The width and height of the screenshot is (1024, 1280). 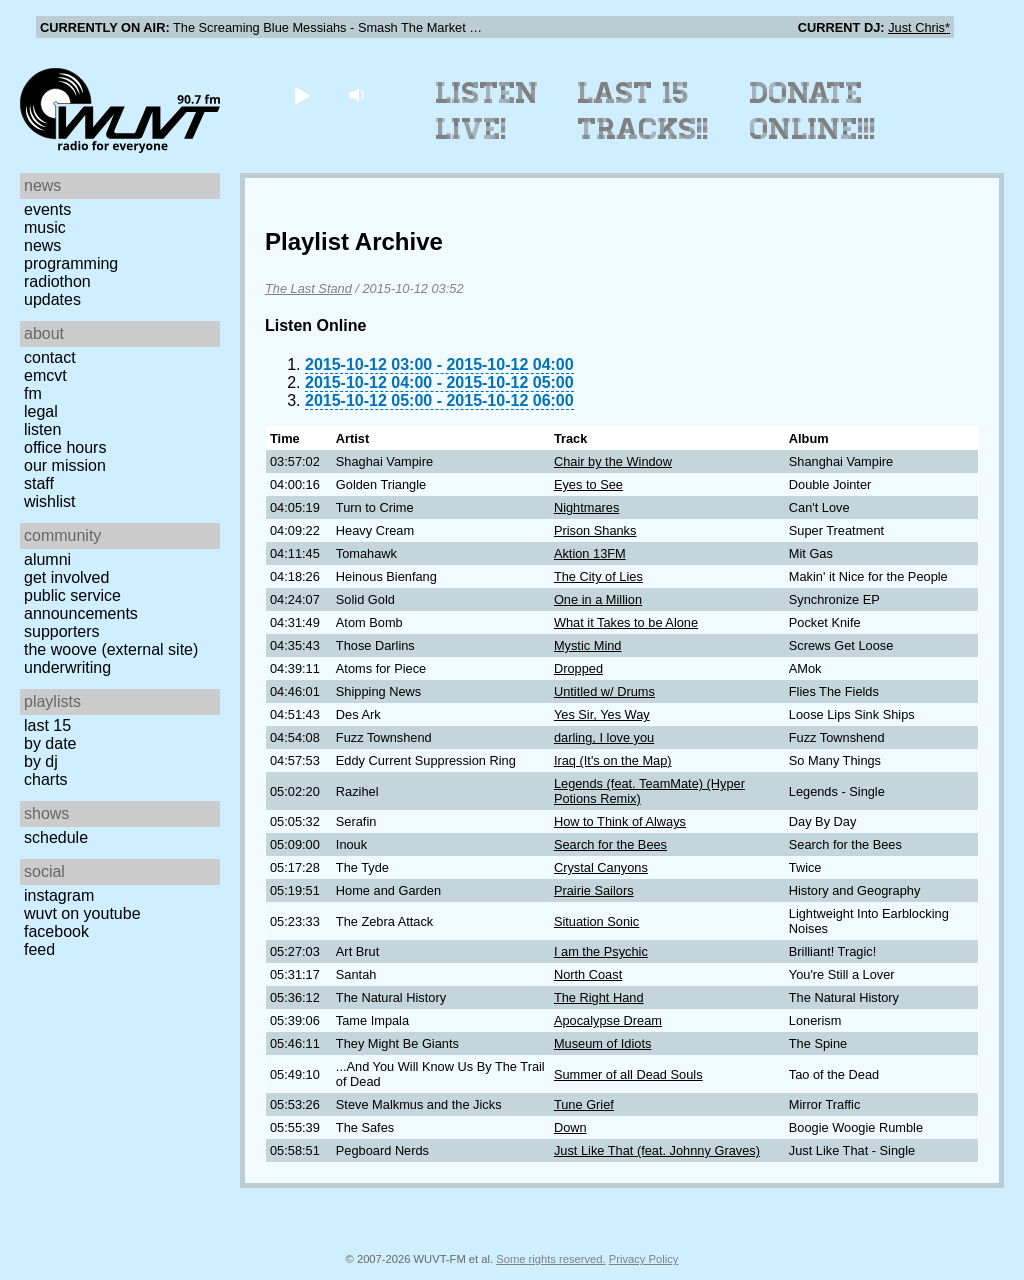 What do you see at coordinates (588, 484) in the screenshot?
I see `Eyes to See` at bounding box center [588, 484].